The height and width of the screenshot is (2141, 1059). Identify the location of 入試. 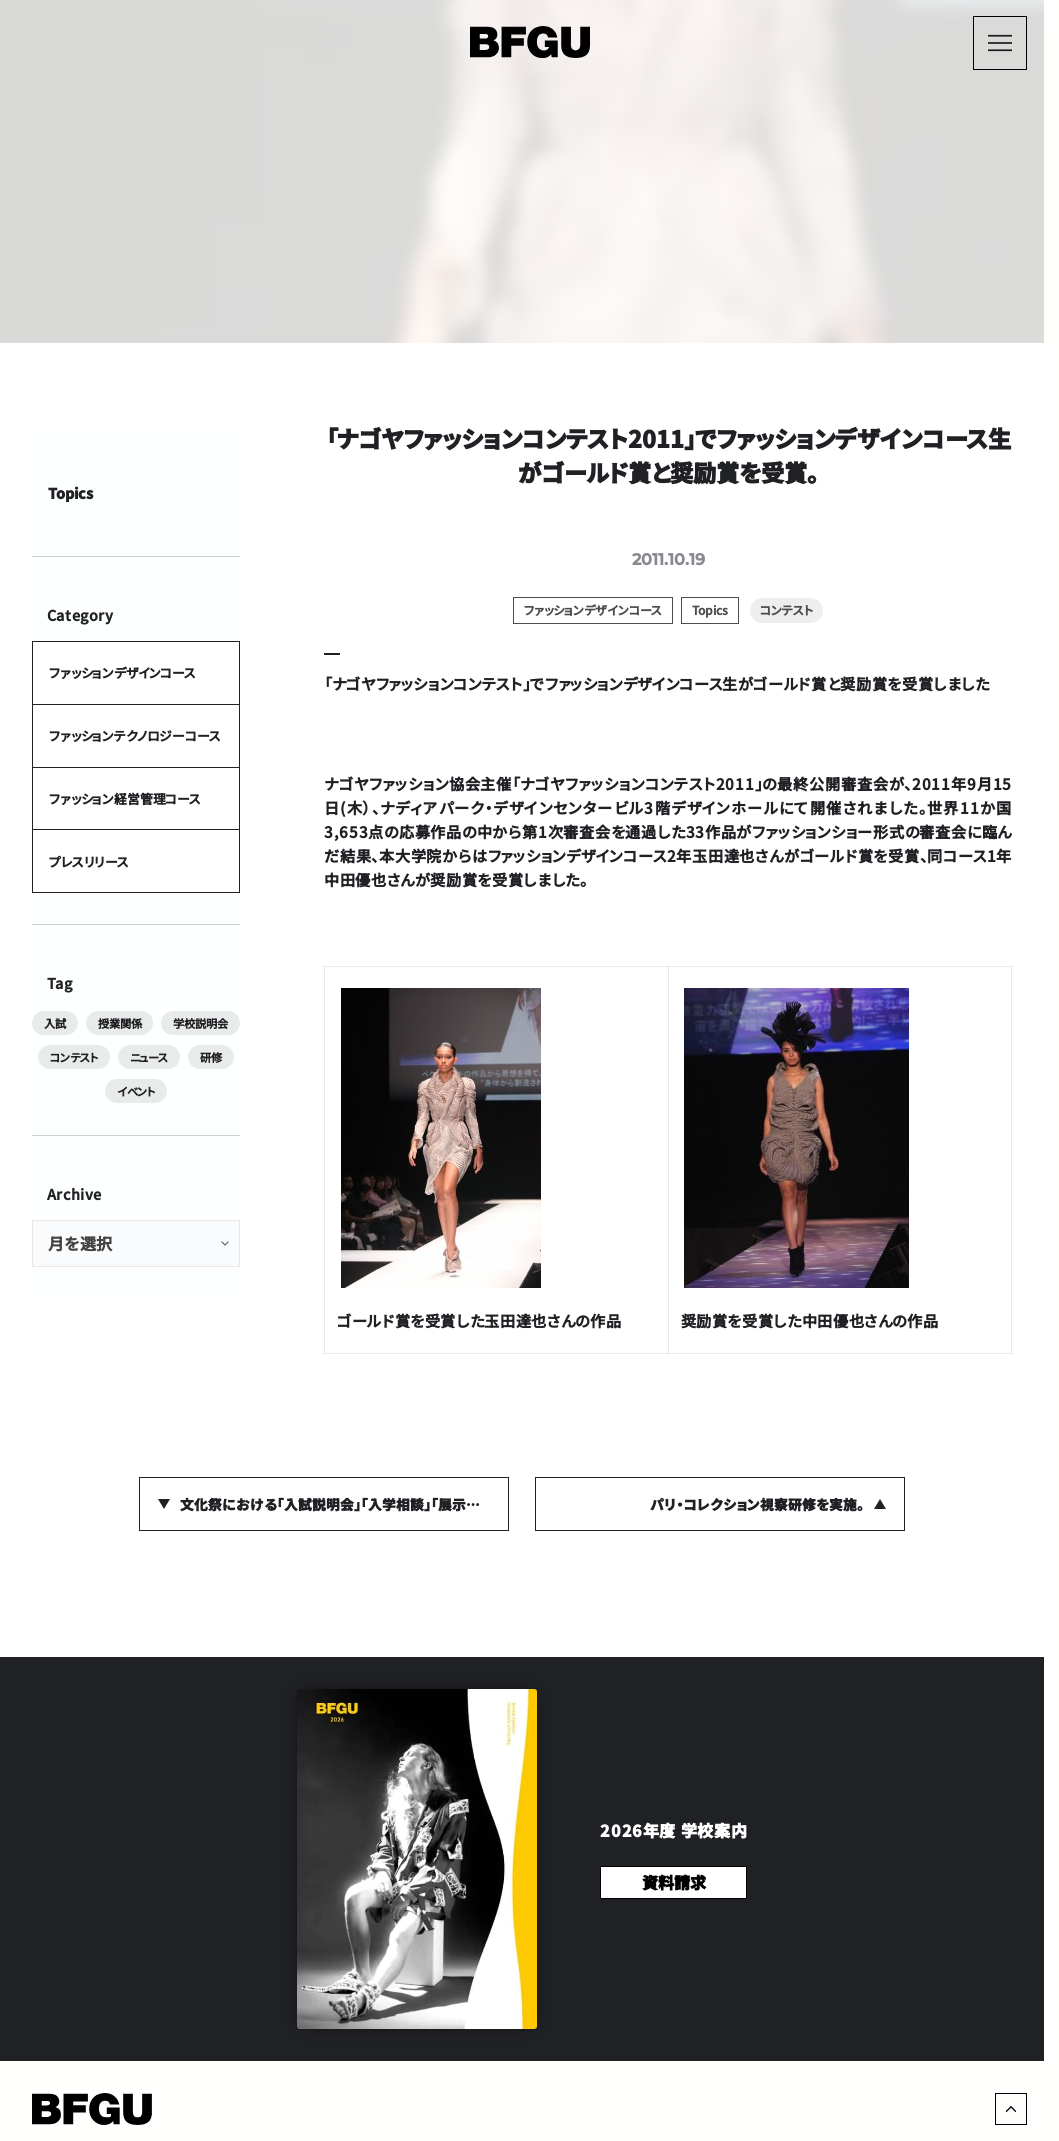
(55, 1023).